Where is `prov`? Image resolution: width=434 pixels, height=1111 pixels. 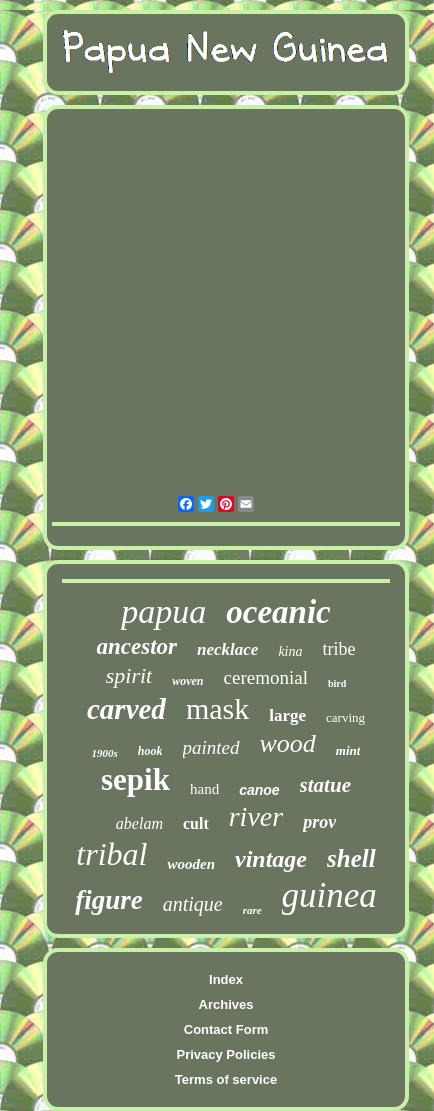 prov is located at coordinates (319, 822).